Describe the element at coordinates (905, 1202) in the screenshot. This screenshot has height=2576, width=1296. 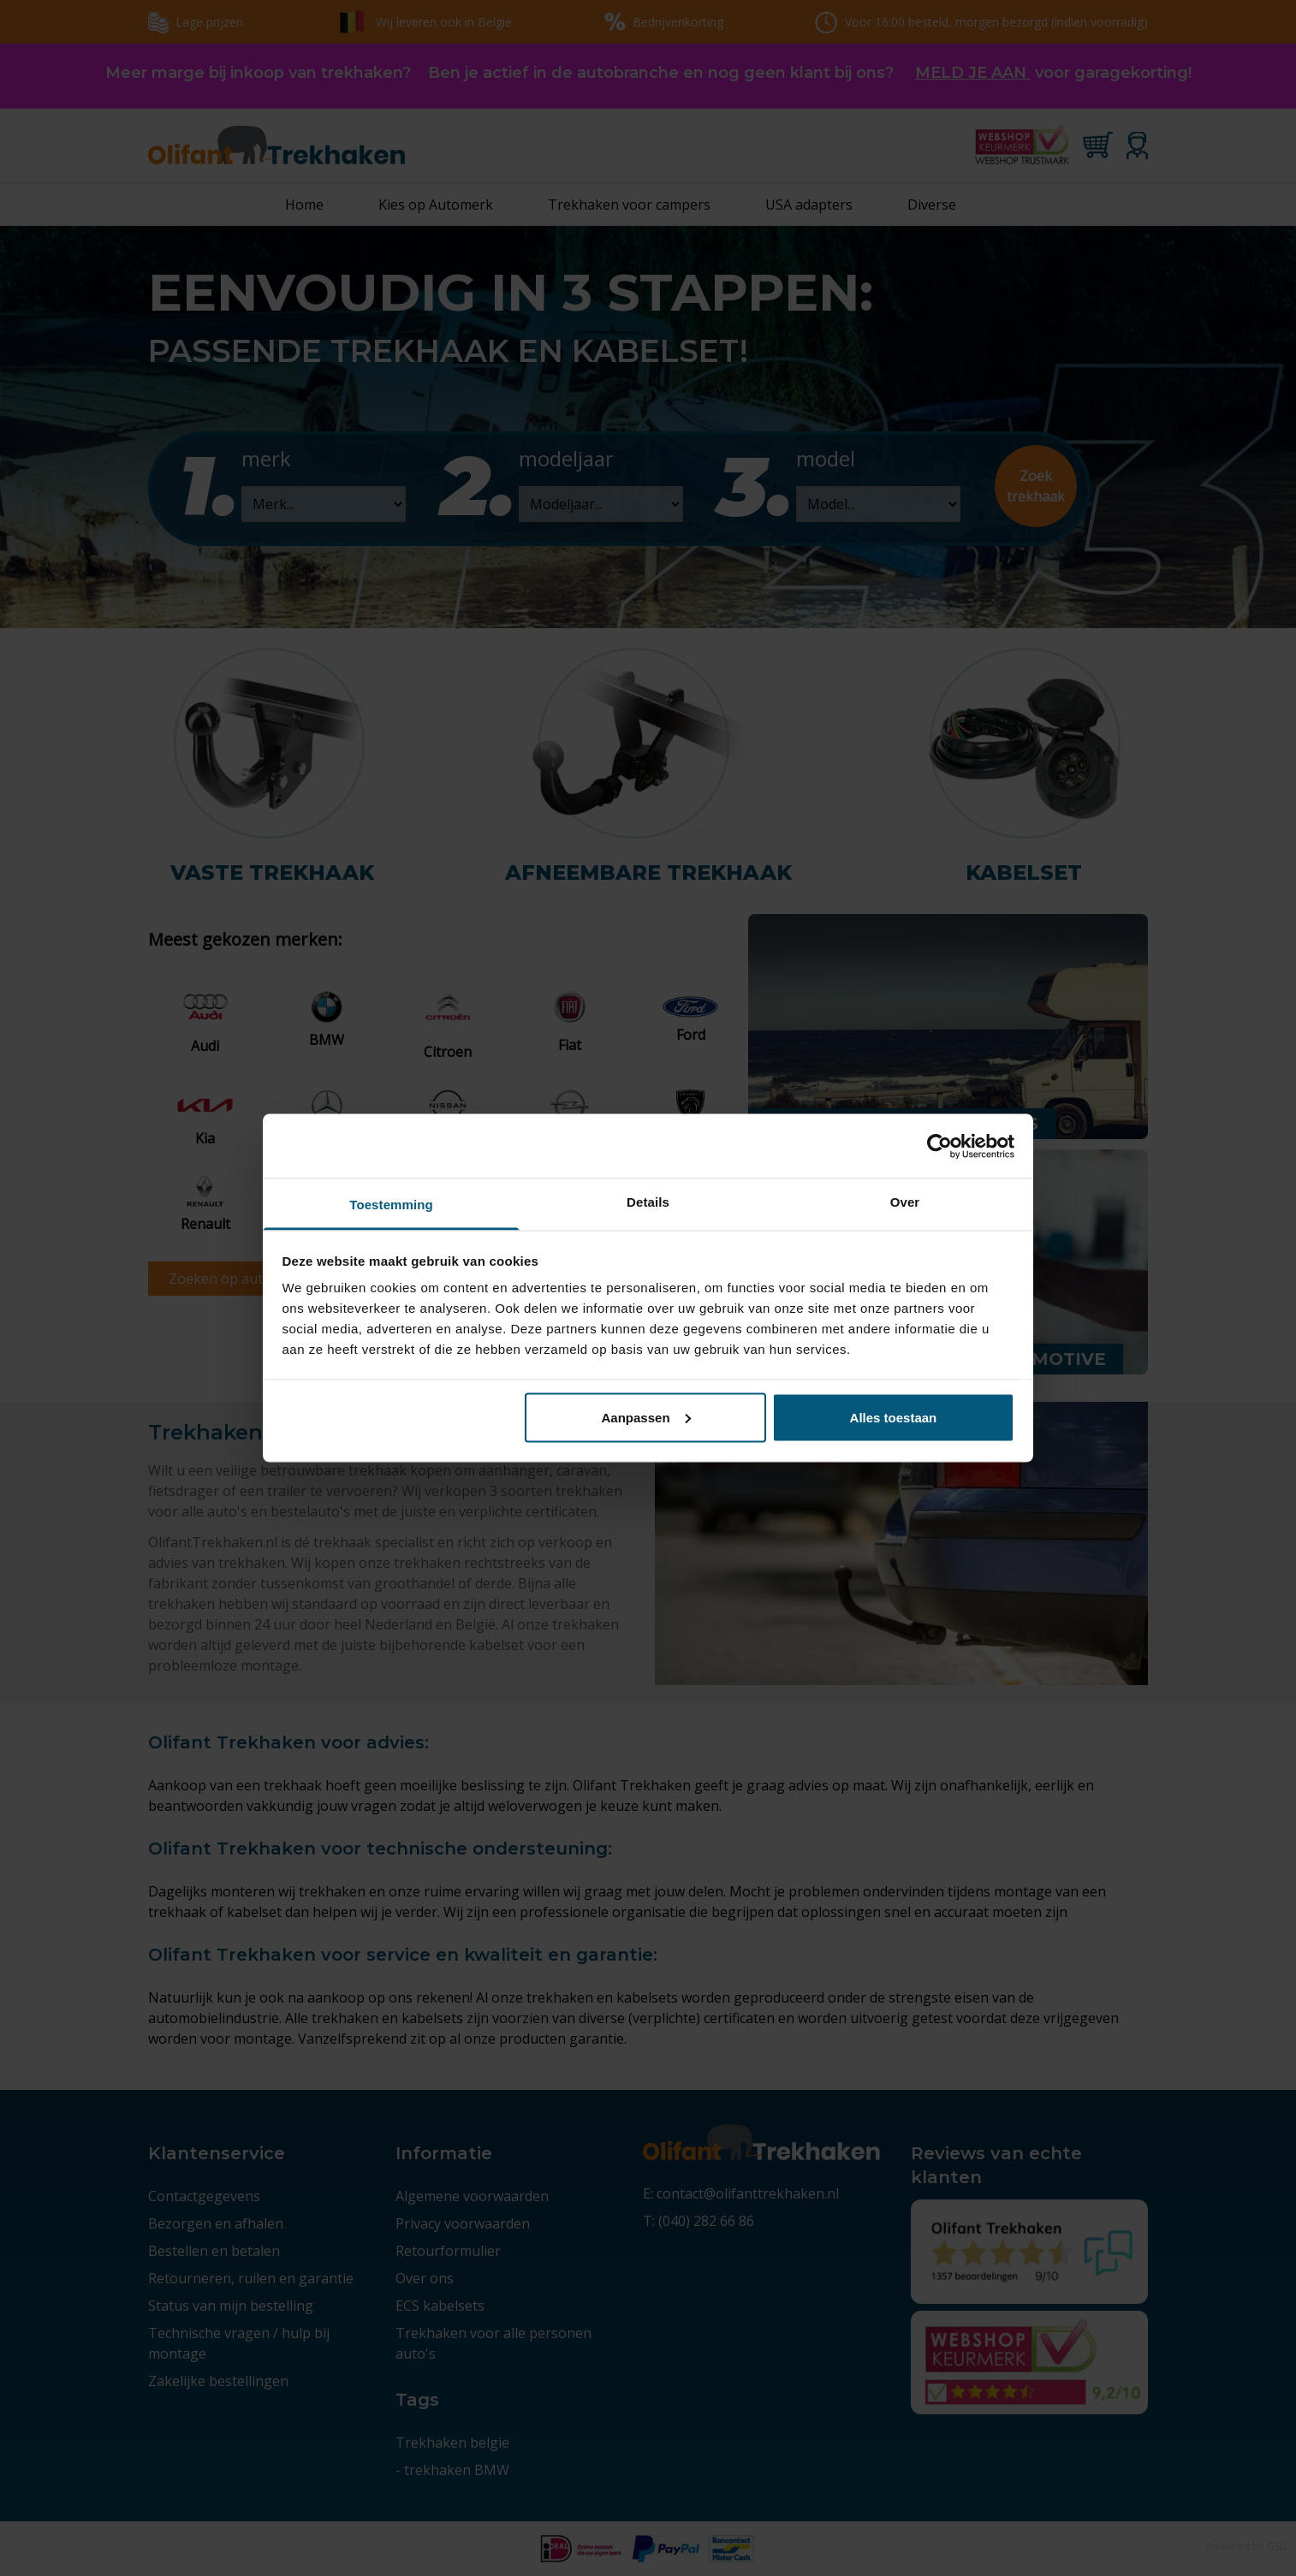
I see `Over [tab]` at that location.